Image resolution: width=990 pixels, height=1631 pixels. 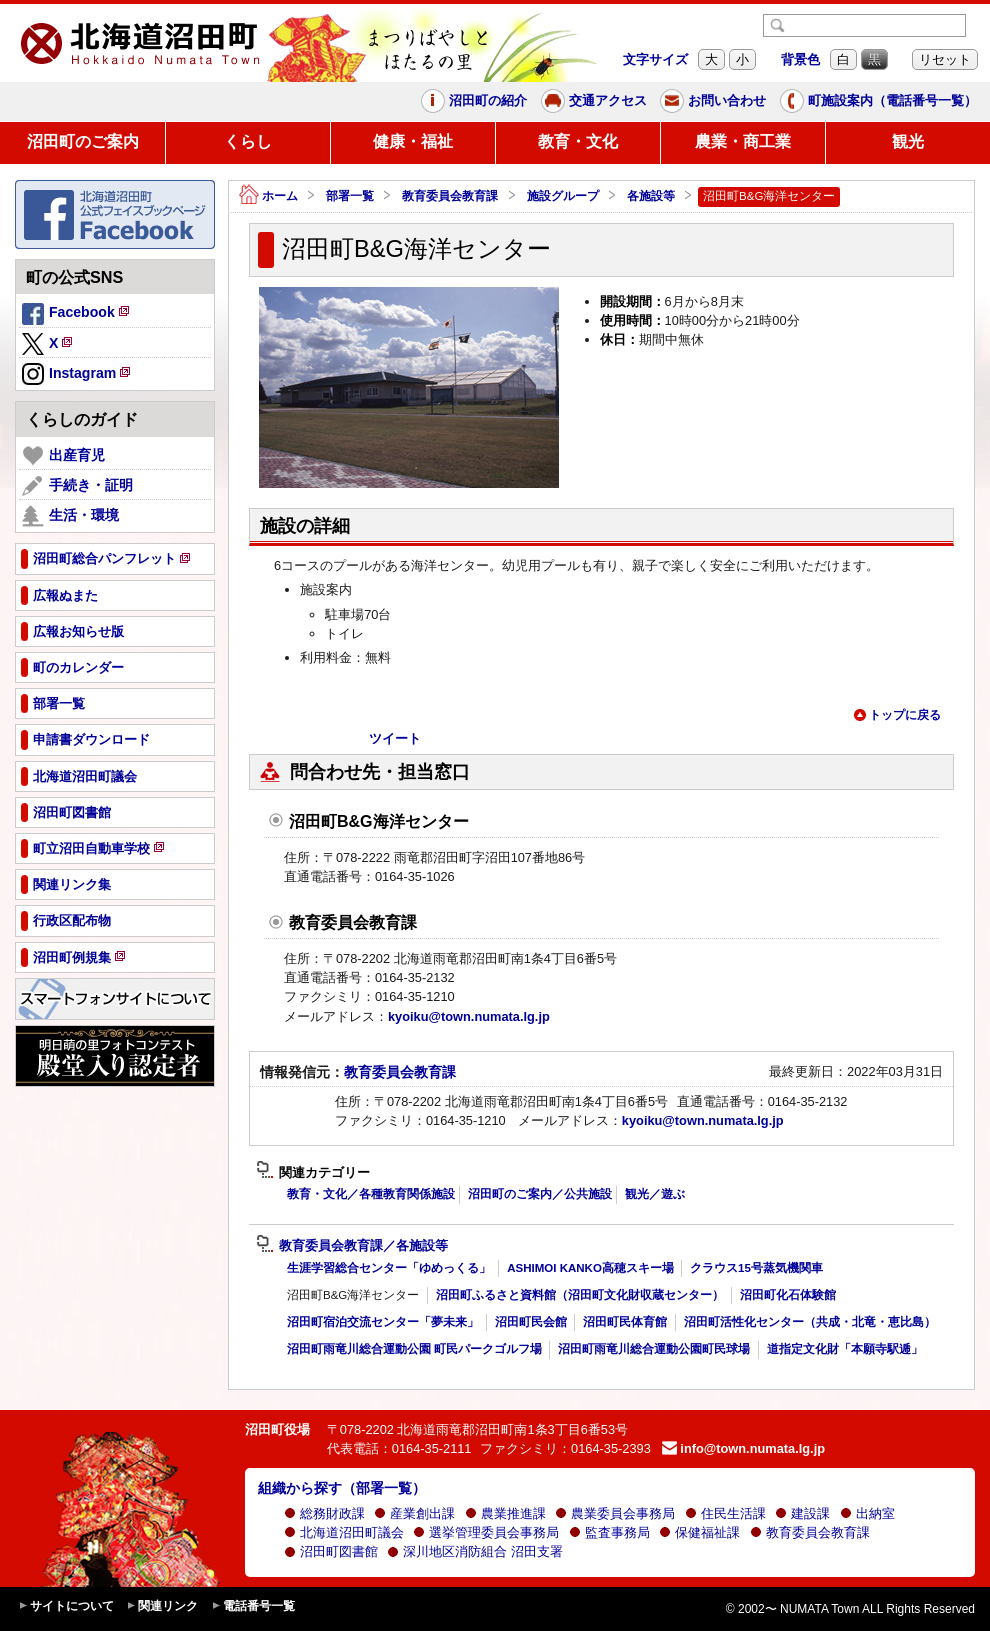 What do you see at coordinates (788, 1295) in the screenshot?
I see `沼田町化石体験館` at bounding box center [788, 1295].